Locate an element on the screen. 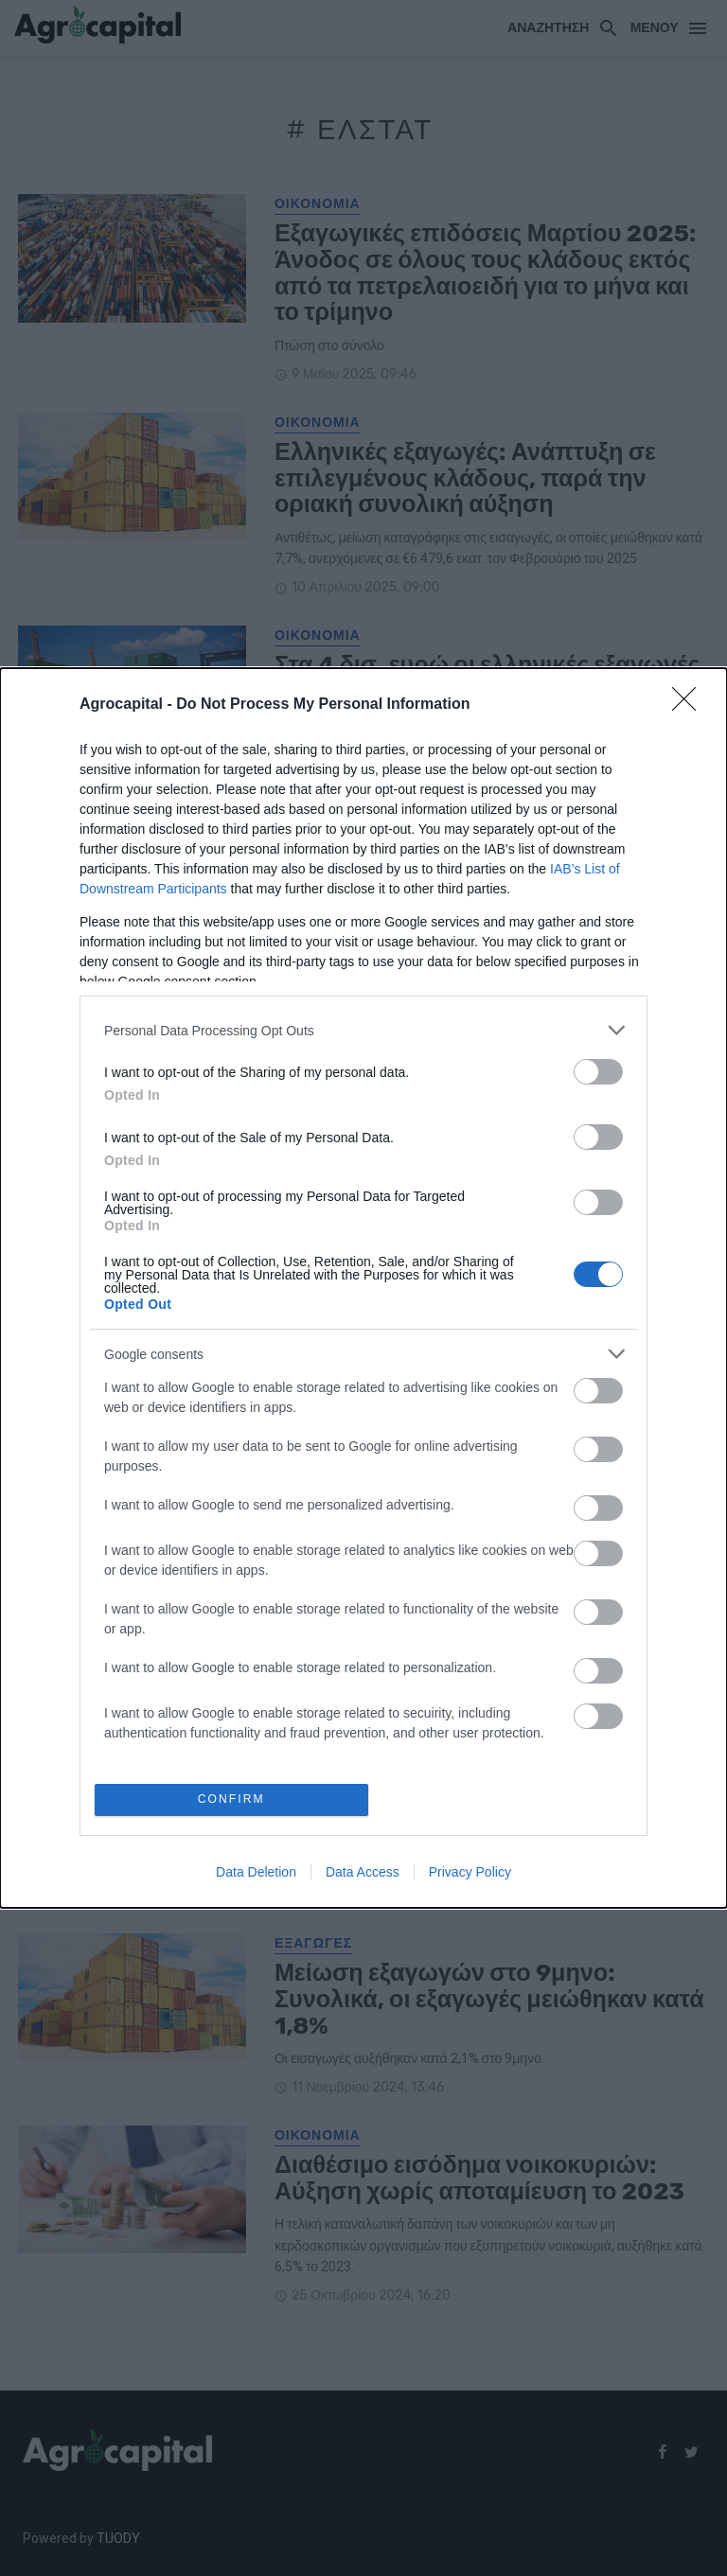 This screenshot has width=727, height=2576. [switch] is located at coordinates (598, 1071).